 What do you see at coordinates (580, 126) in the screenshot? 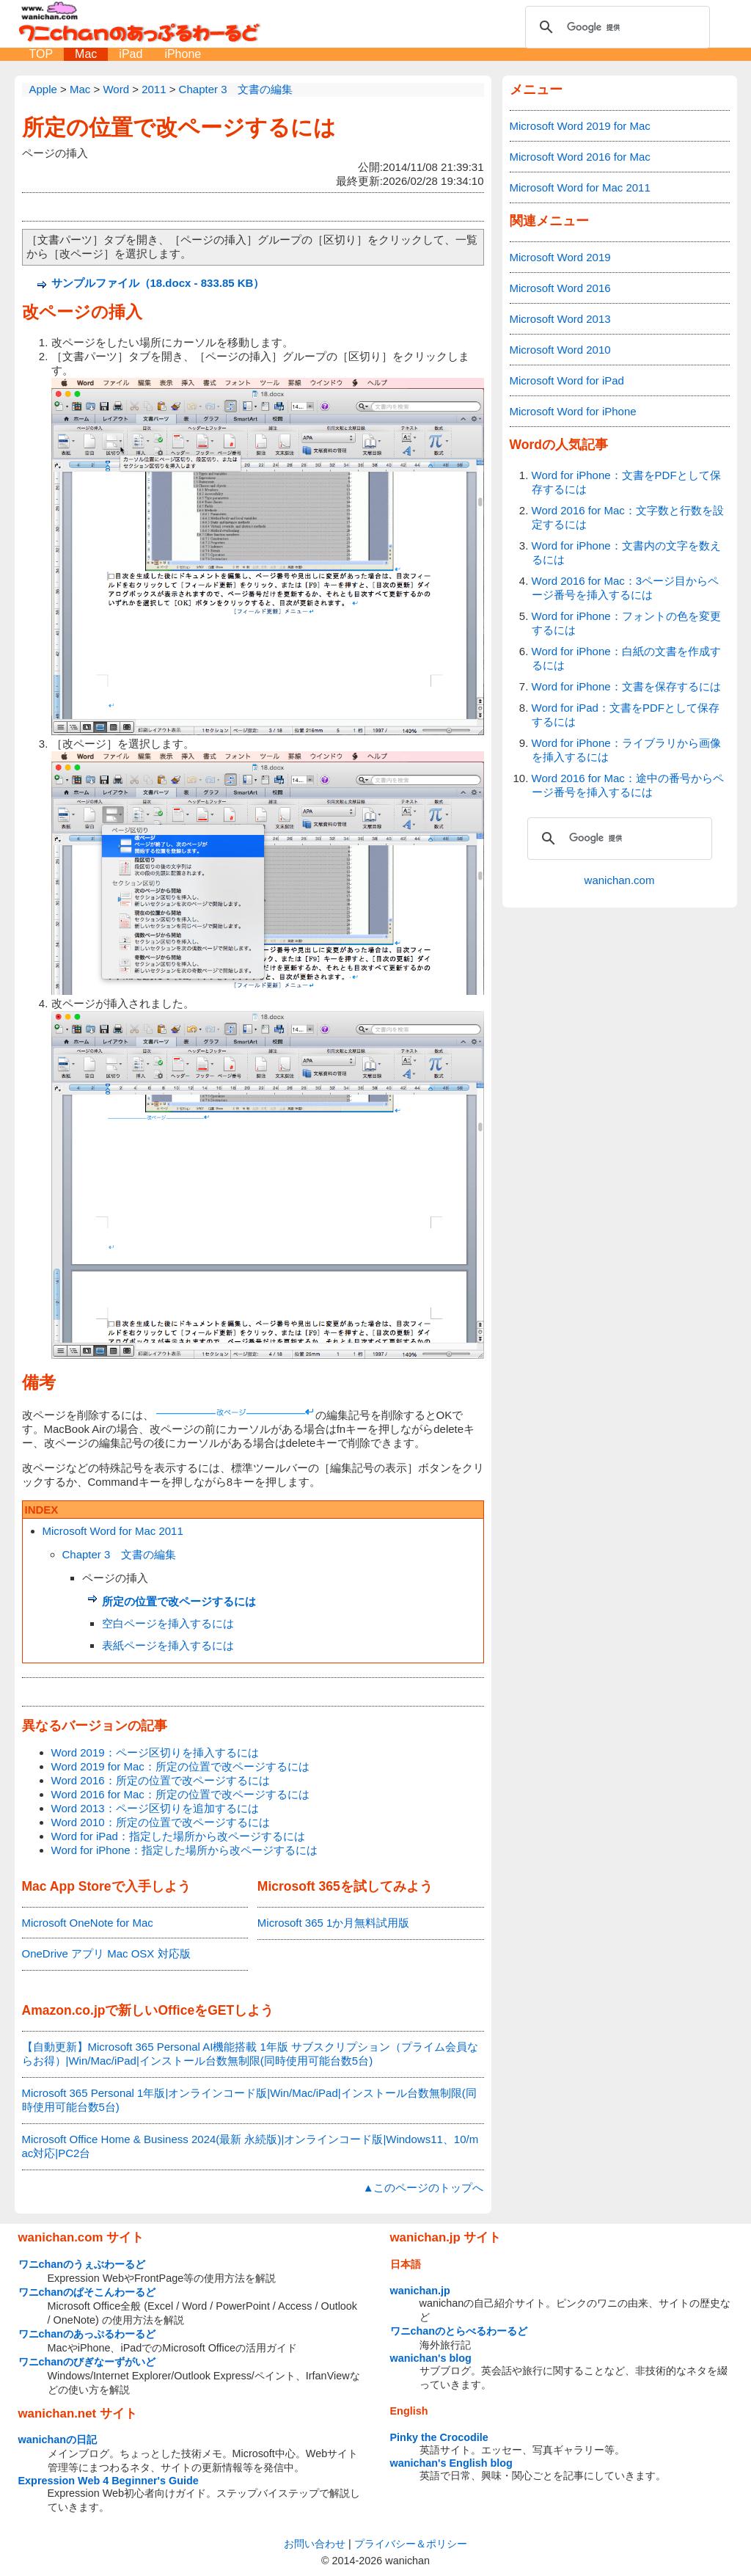
I see `Microsoft Word 2019 for Mac` at bounding box center [580, 126].